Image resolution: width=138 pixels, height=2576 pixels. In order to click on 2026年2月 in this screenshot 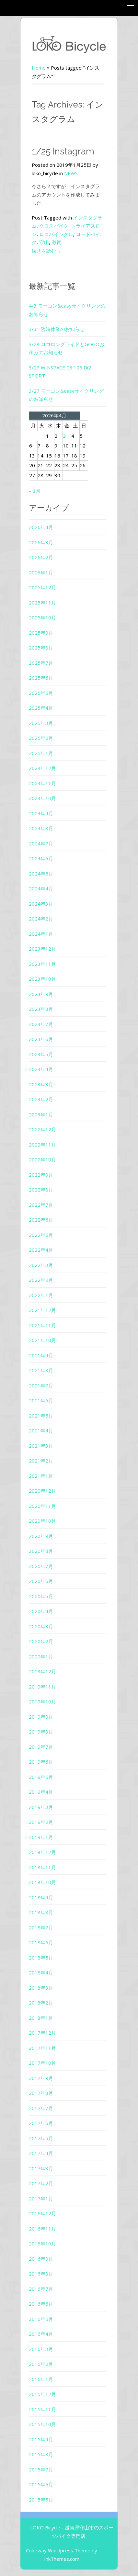, I will do `click(41, 557)`.